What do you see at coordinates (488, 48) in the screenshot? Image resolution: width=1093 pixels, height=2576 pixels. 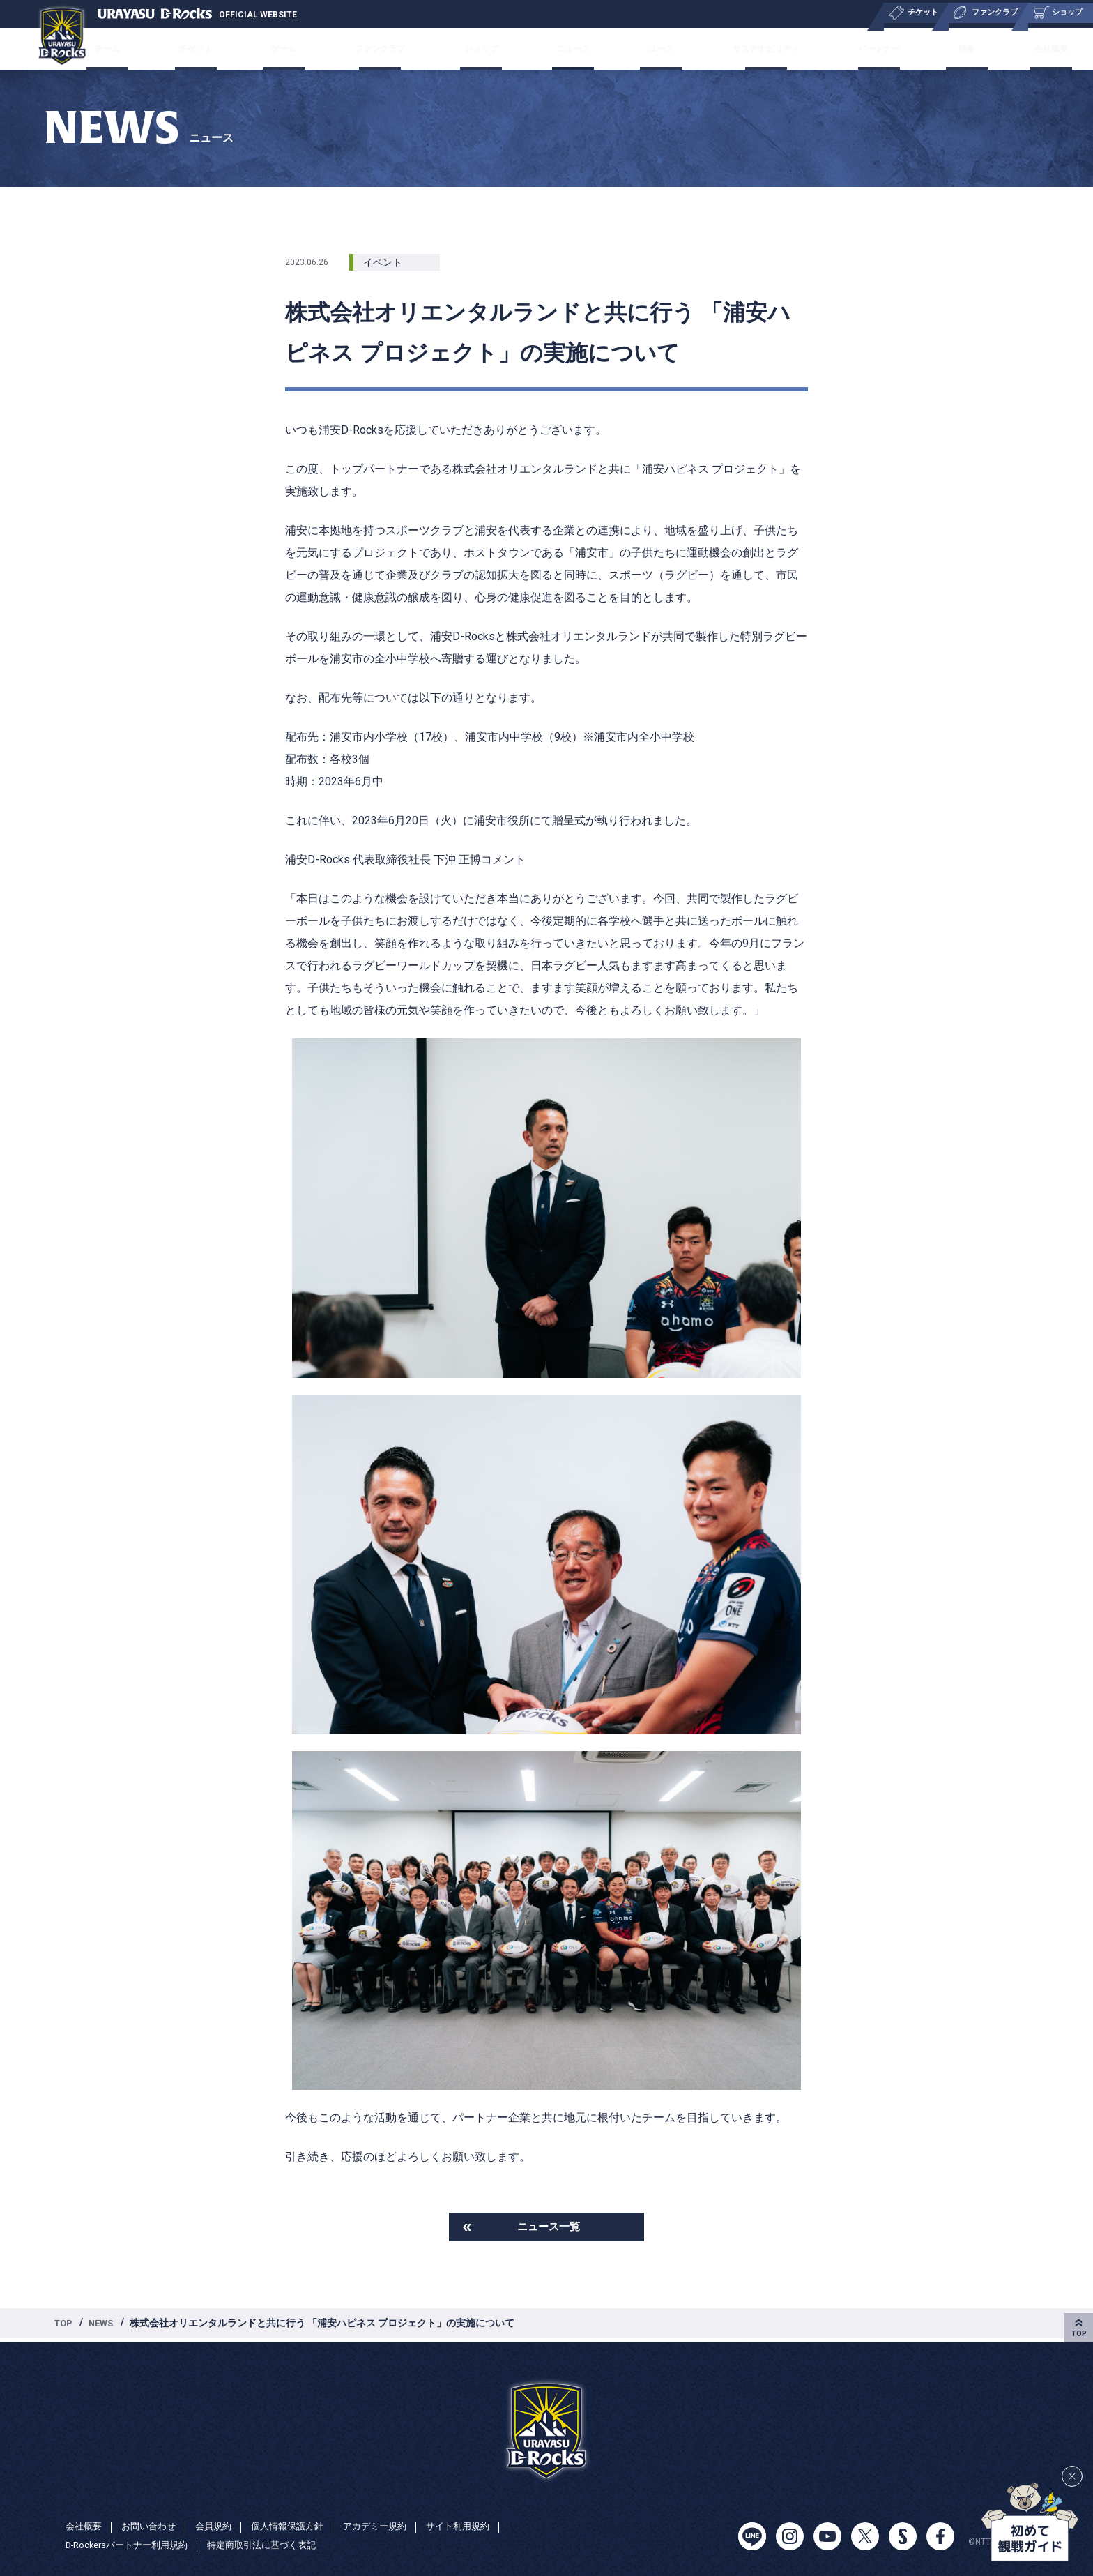 I see `ショップ` at bounding box center [488, 48].